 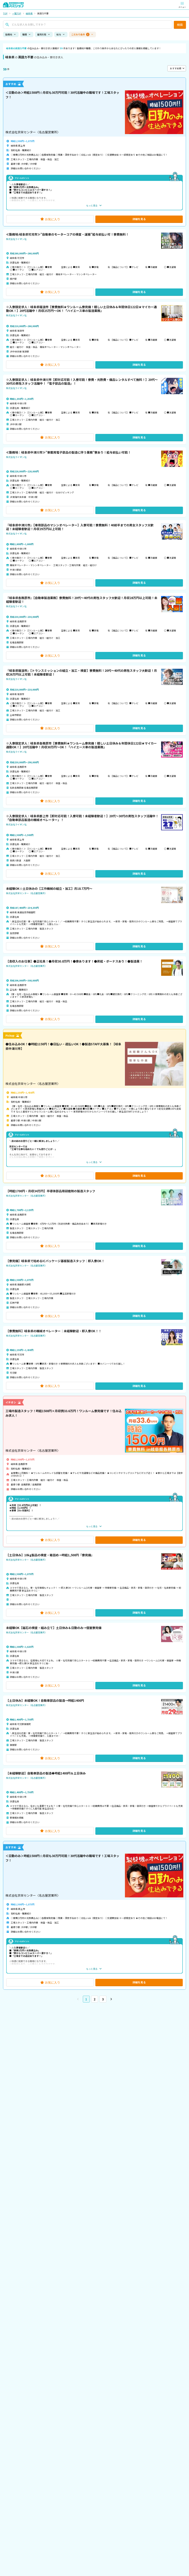 I want to click on 職種, so click(x=26, y=34).